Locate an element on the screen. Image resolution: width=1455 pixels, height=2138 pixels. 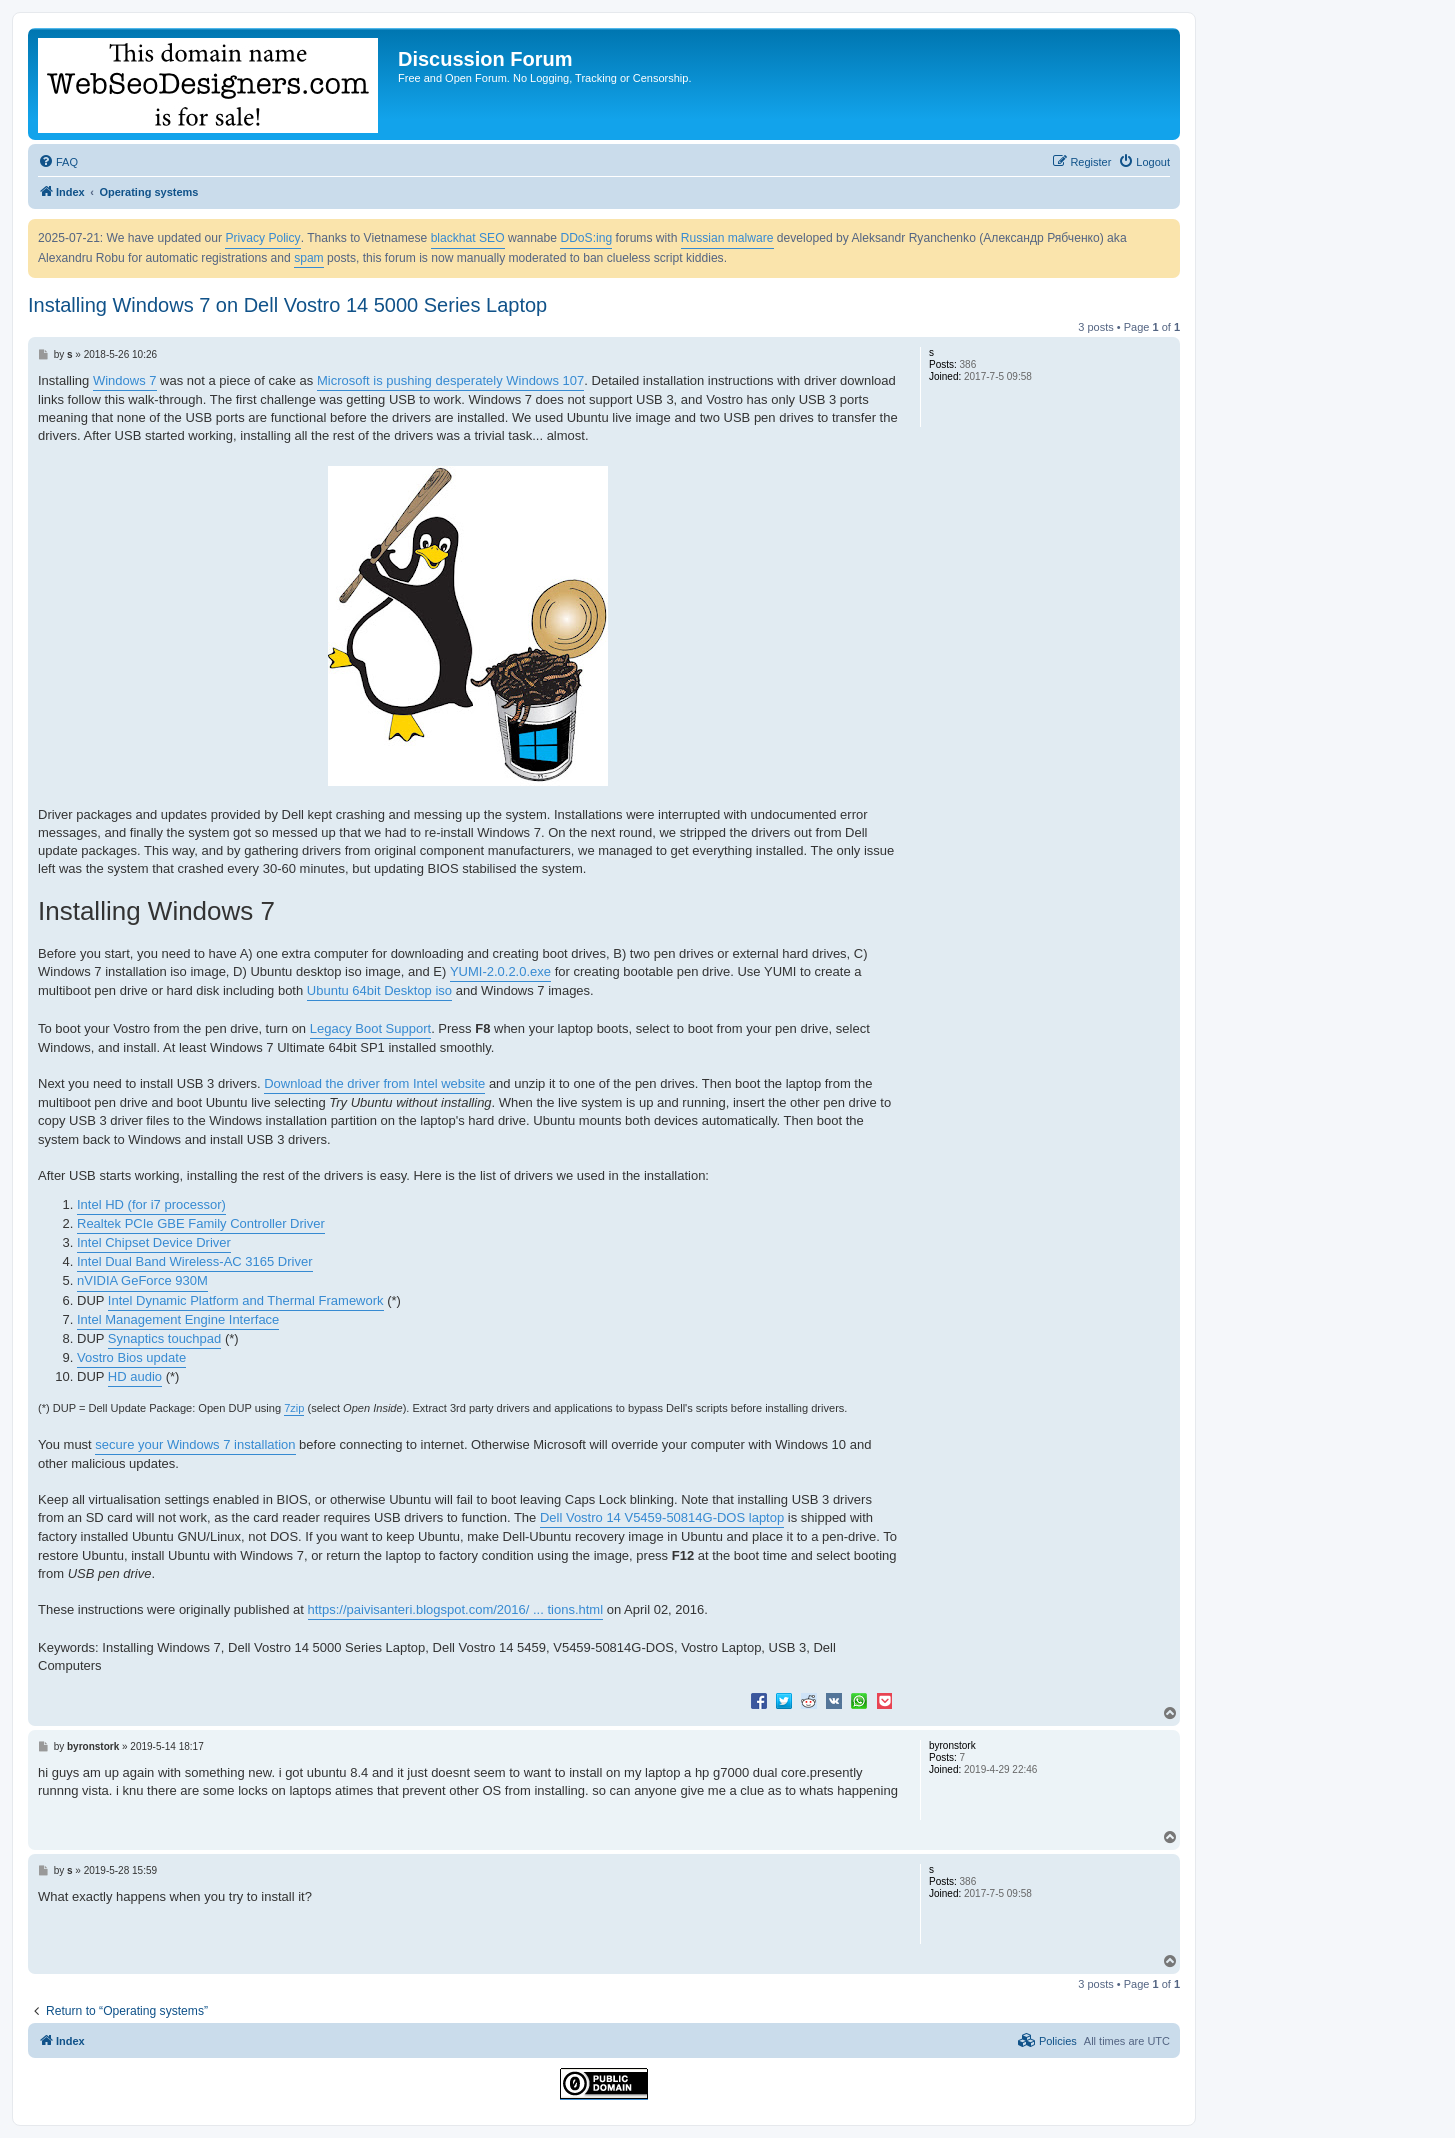
blackhat SEO is located at coordinates (468, 238).